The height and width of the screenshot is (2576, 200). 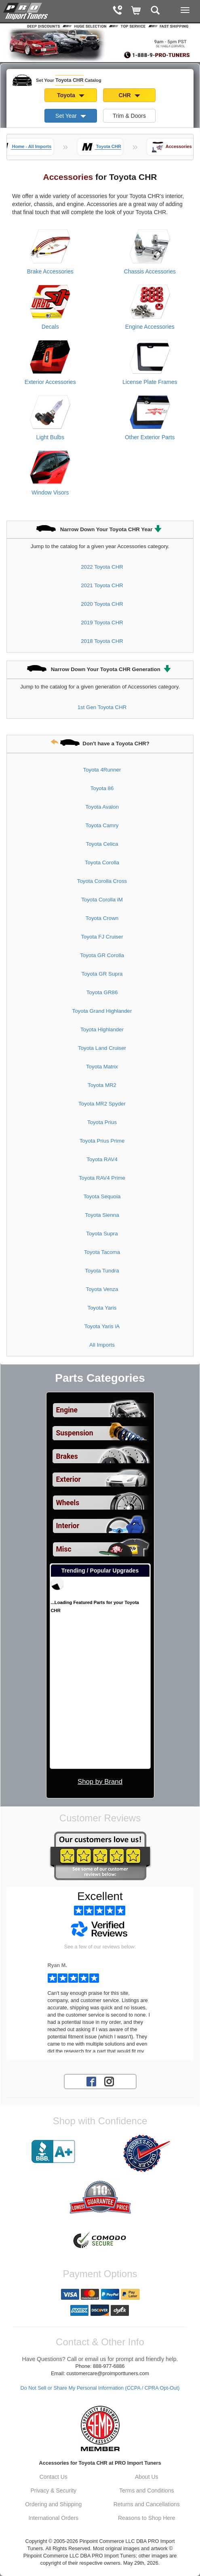 I want to click on Toyota Camry, so click(x=101, y=825).